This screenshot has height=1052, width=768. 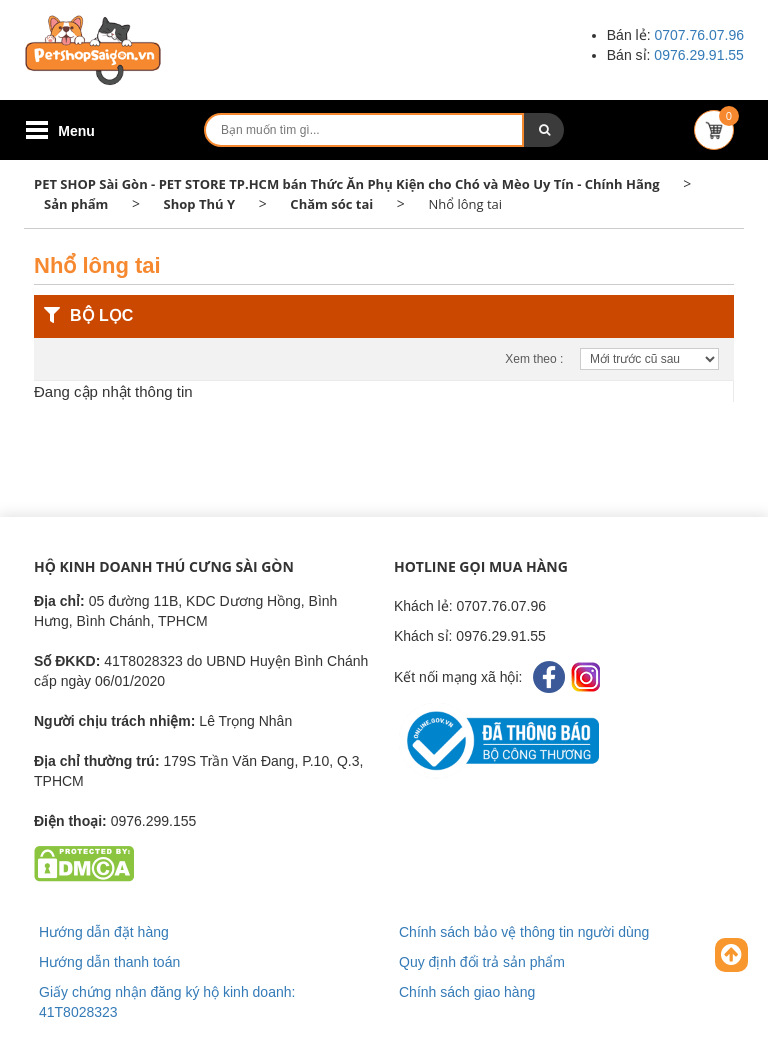 I want to click on Quy định đổi trả sản phẩm, so click(x=482, y=962).